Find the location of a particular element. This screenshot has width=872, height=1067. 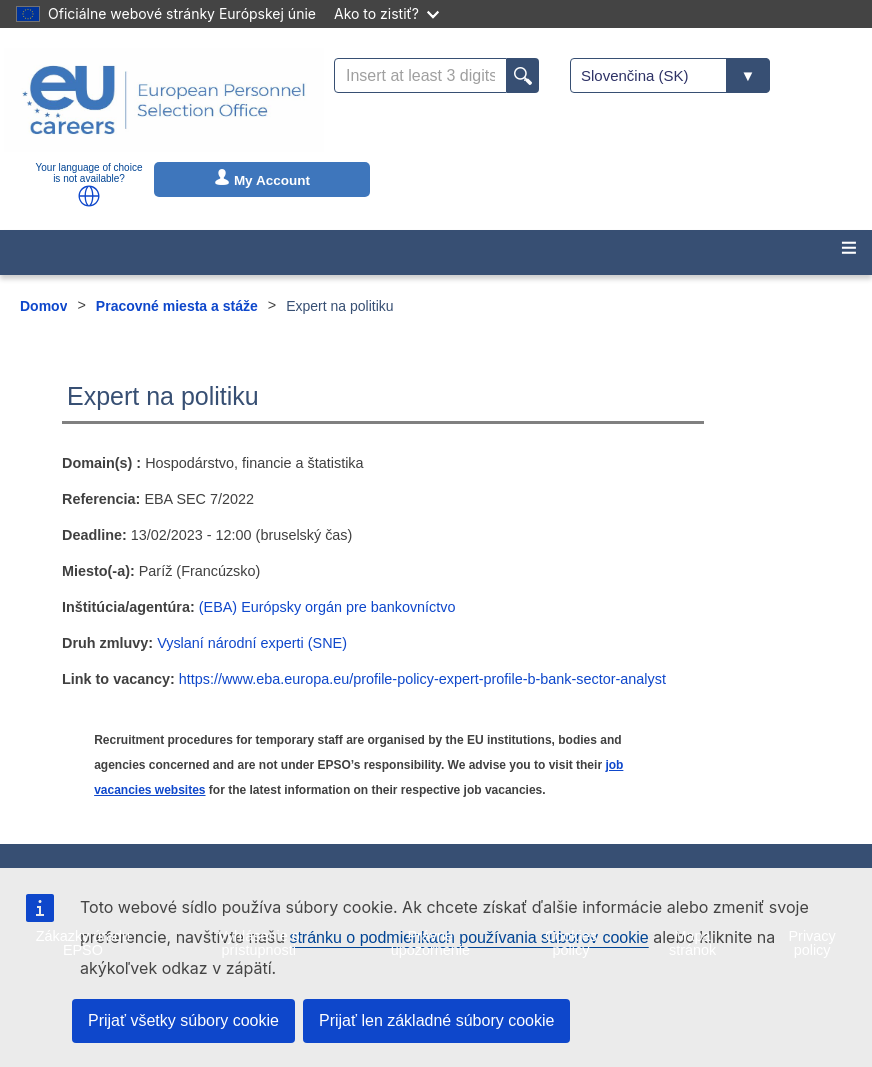

Privacy policy [menuitem] is located at coordinates (811, 943).